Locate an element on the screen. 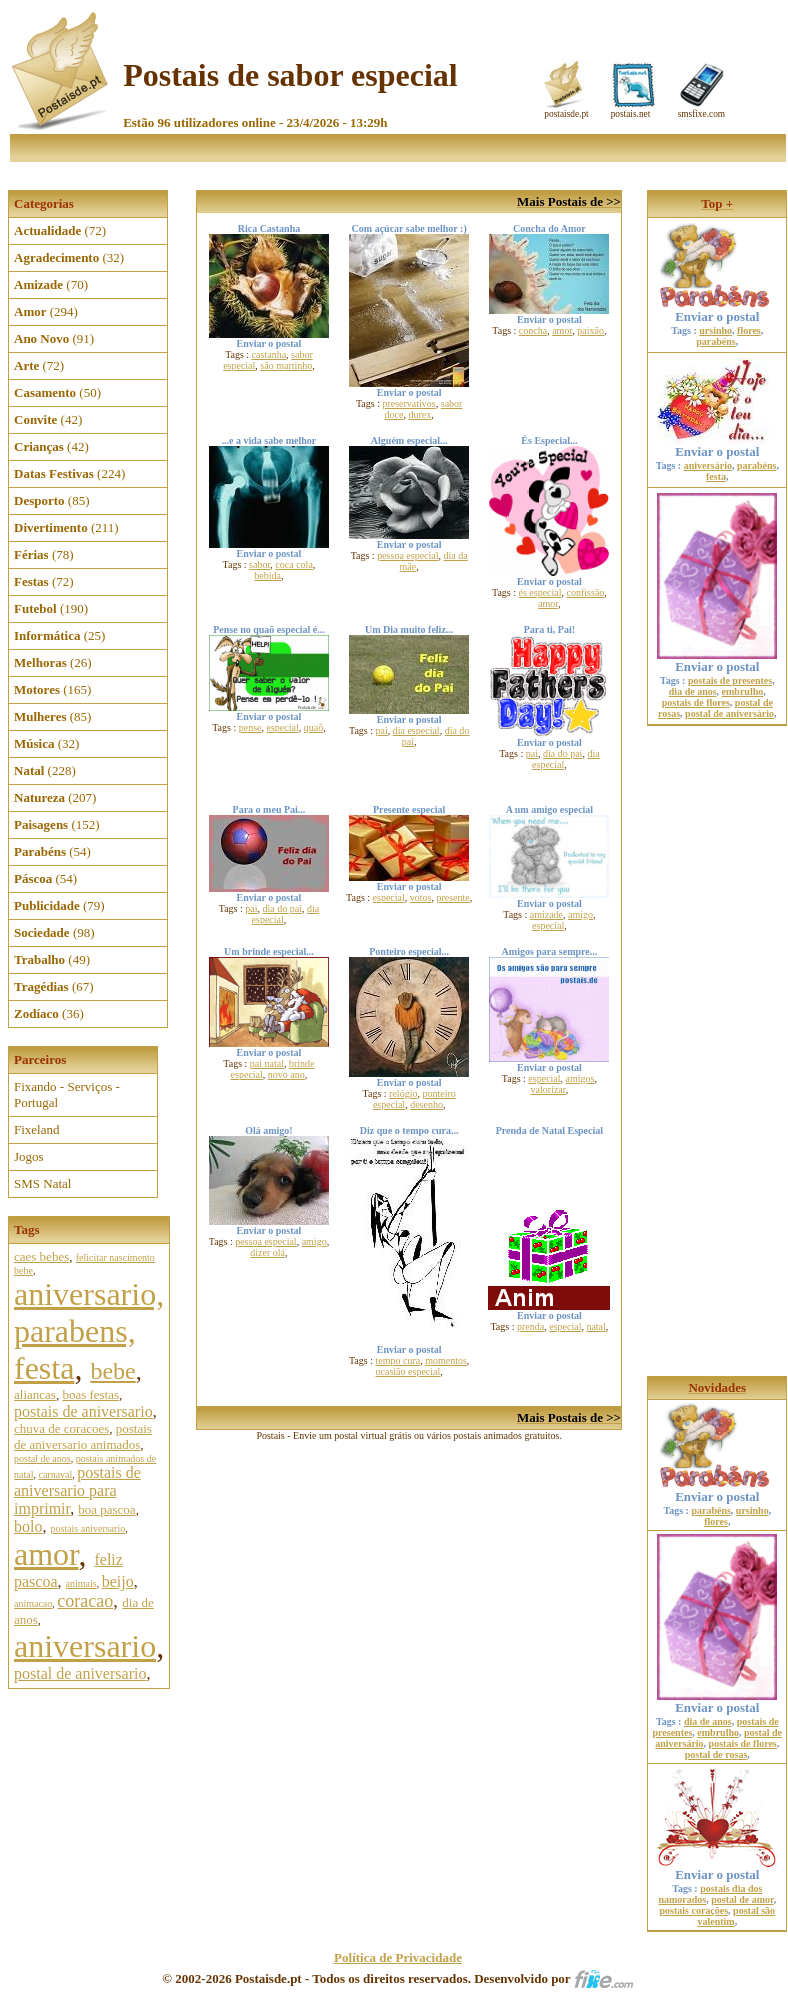  relógio is located at coordinates (403, 1093).